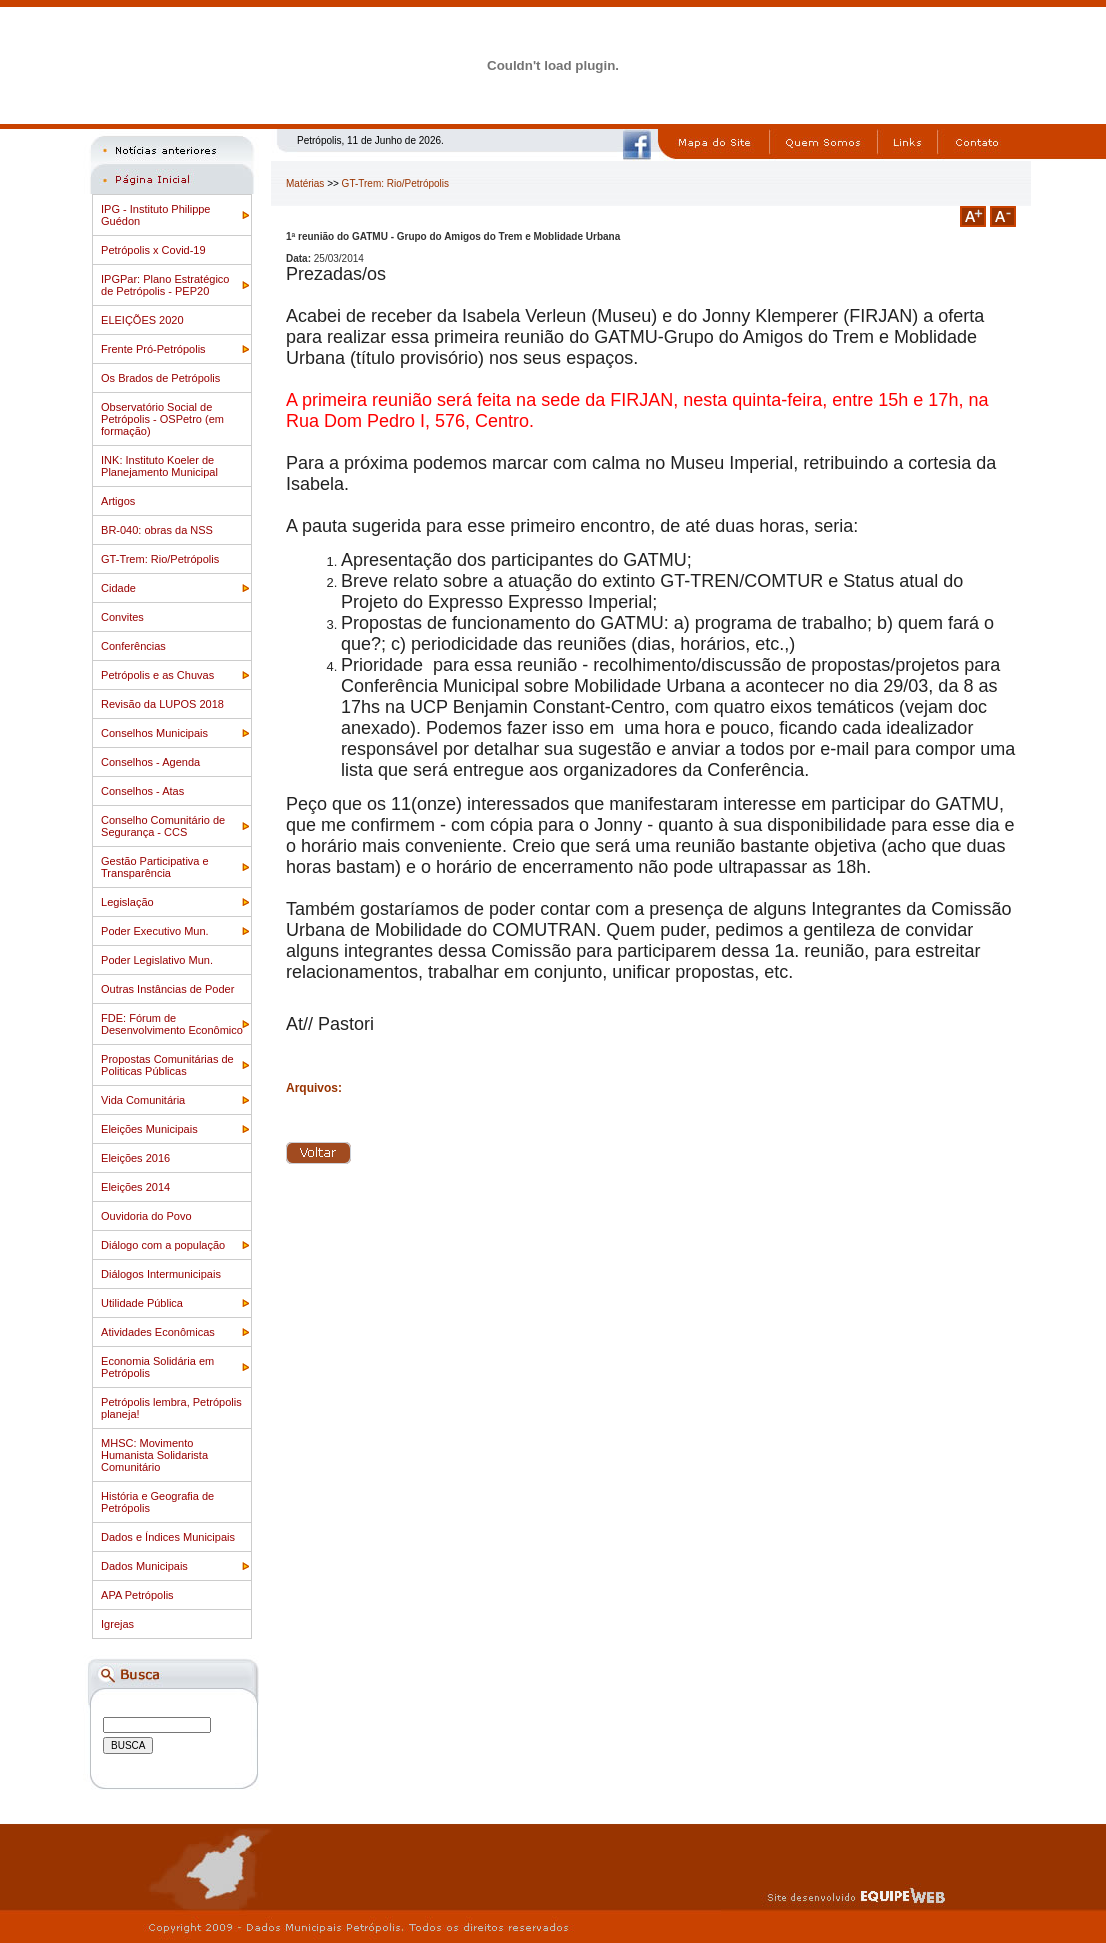 This screenshot has height=1943, width=1106. What do you see at coordinates (167, 989) in the screenshot?
I see `Outras Instâncias de Poder` at bounding box center [167, 989].